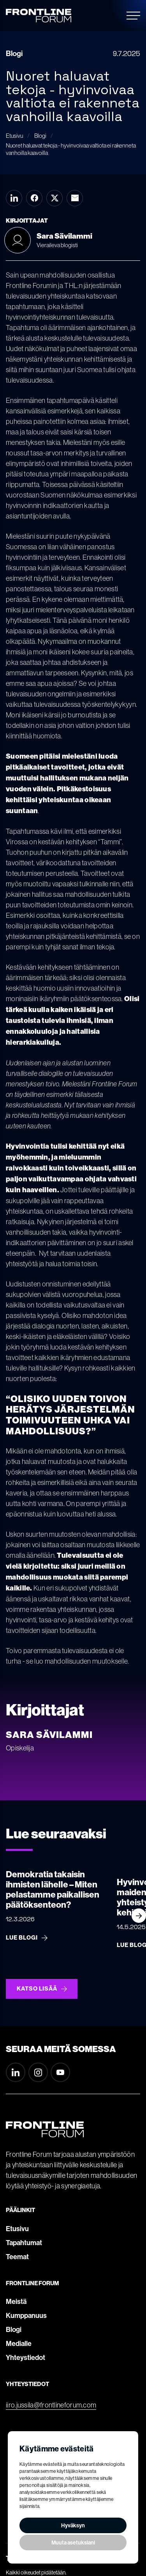 The width and height of the screenshot is (146, 2576). I want to click on Etusivu, so click(17, 2229).